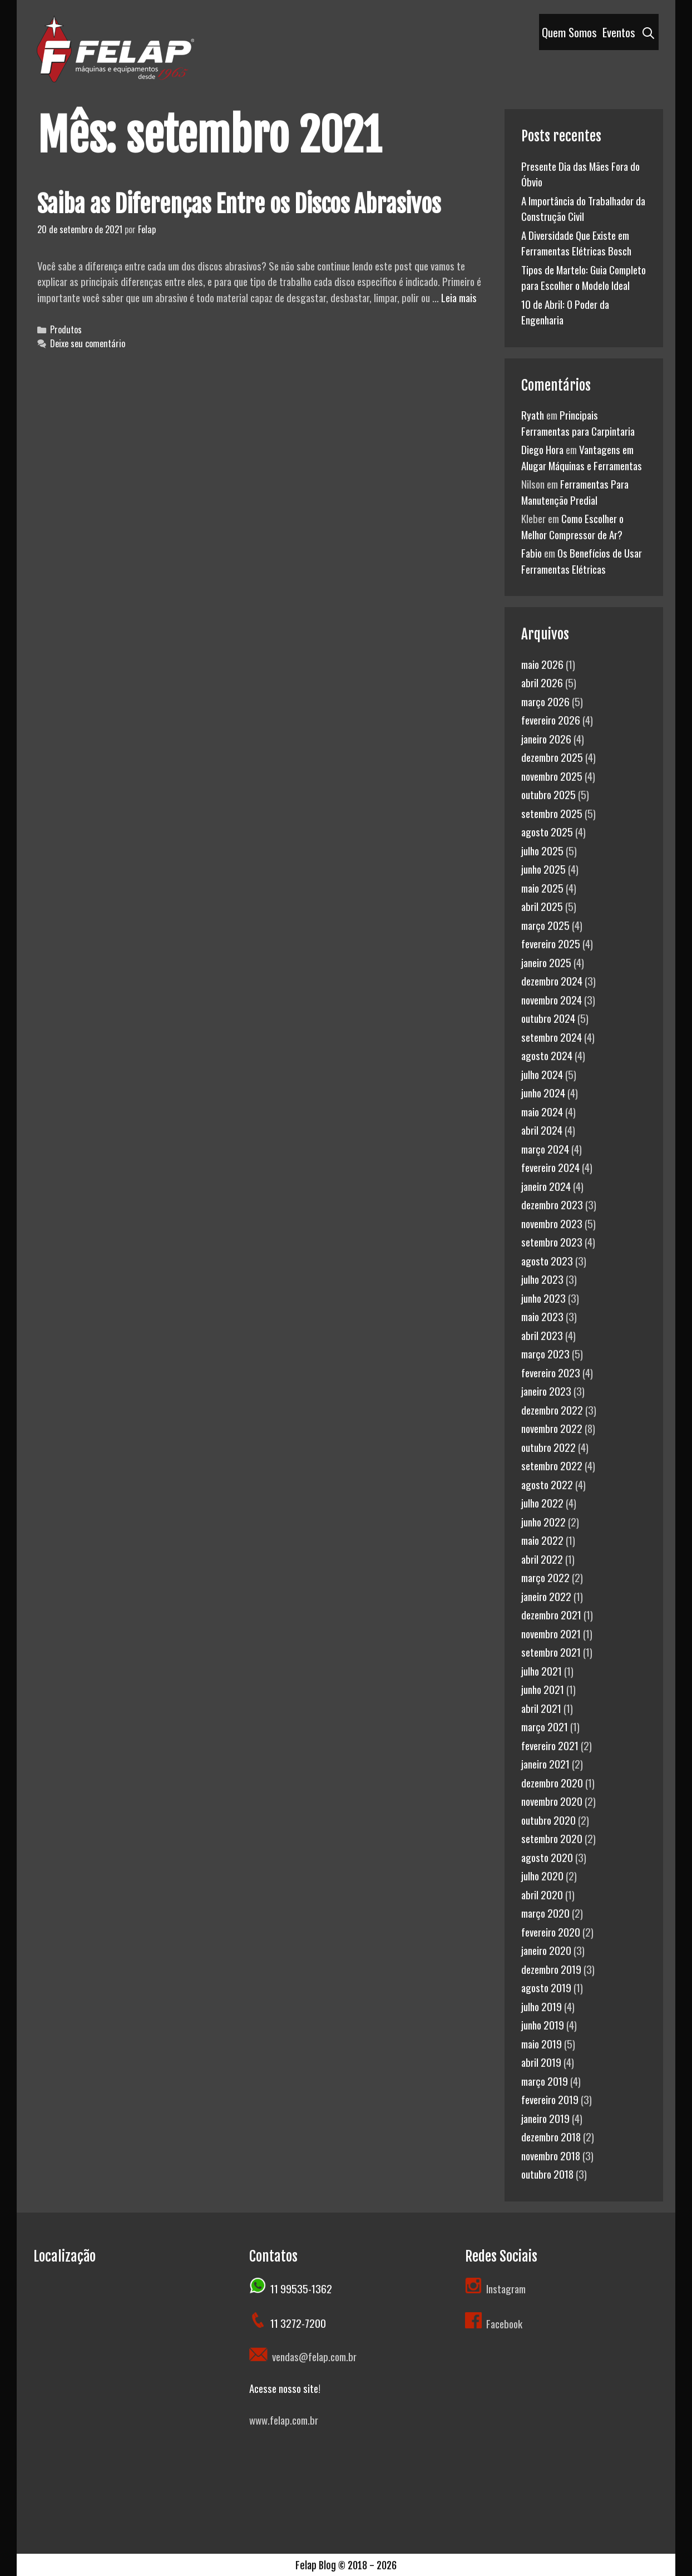 Image resolution: width=692 pixels, height=2576 pixels. Describe the element at coordinates (543, 1092) in the screenshot. I see `junho 2024` at that location.